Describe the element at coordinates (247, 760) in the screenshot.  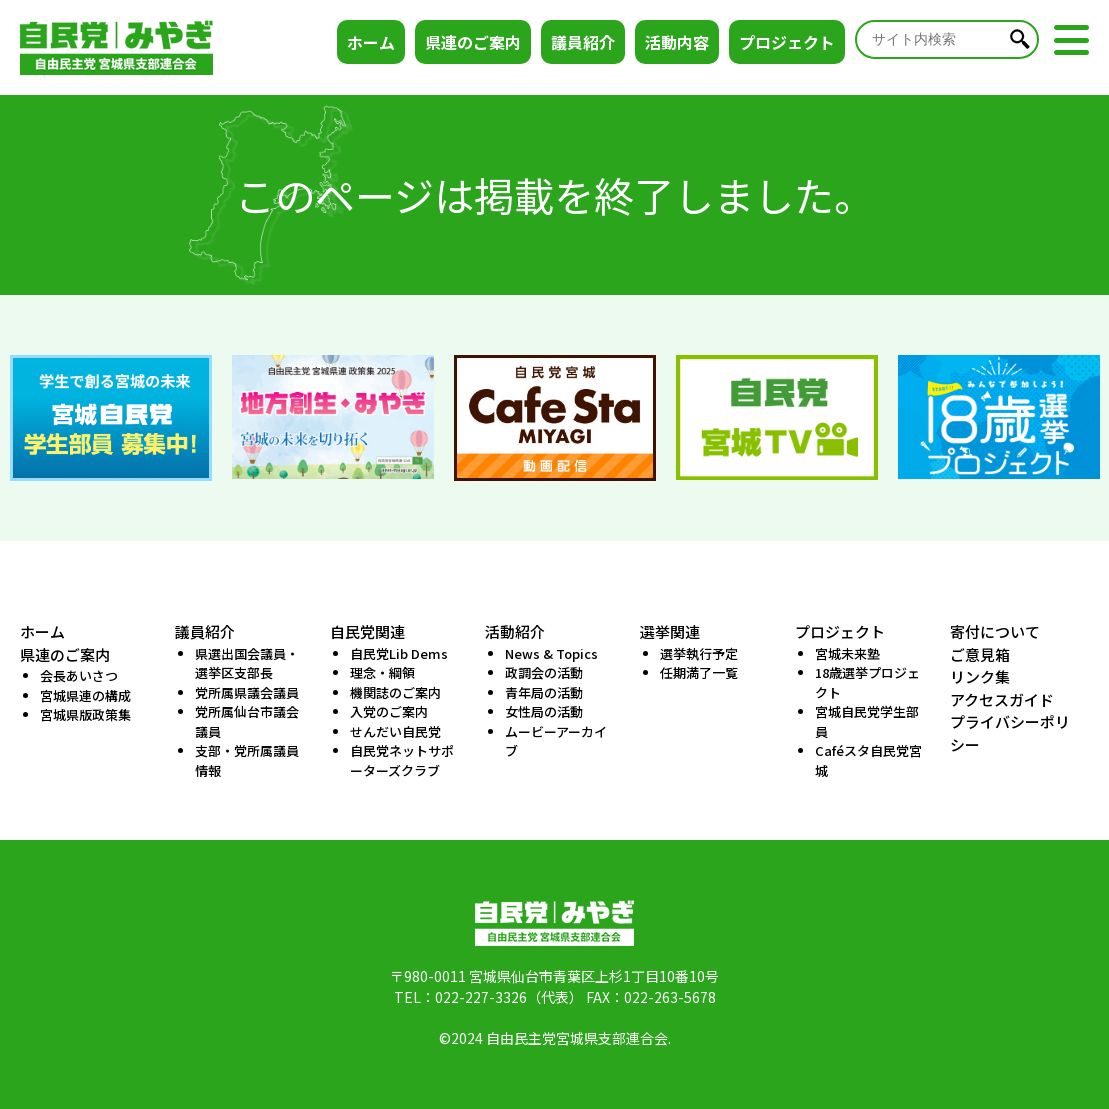
I see `支部・党所属議員情報` at that location.